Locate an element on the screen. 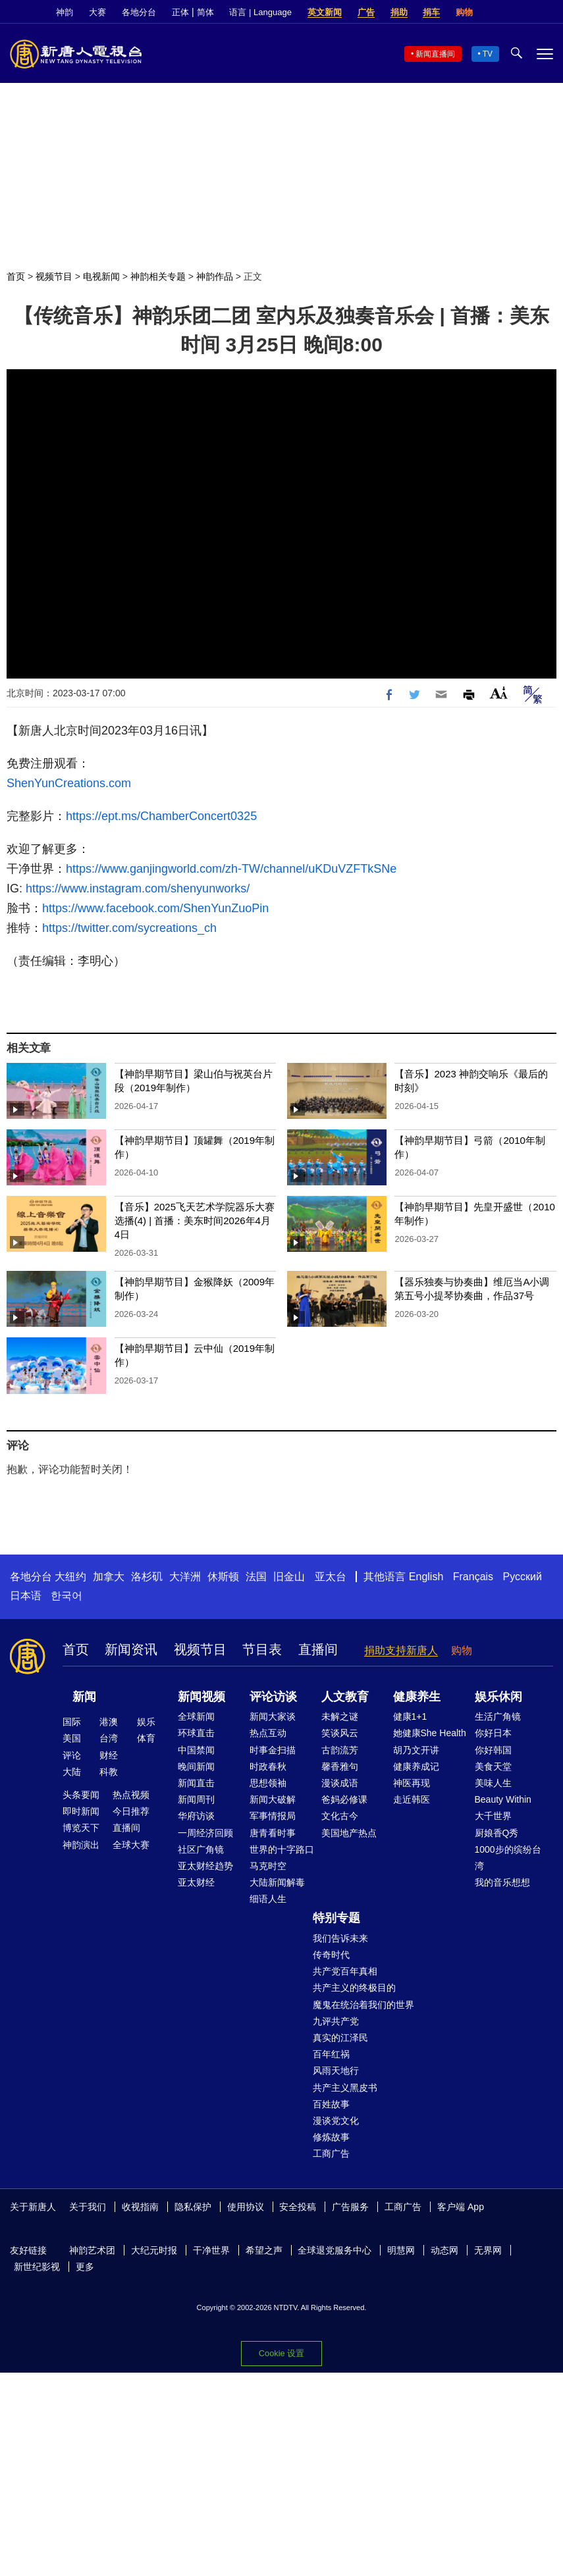  大陆 is located at coordinates (72, 1771).